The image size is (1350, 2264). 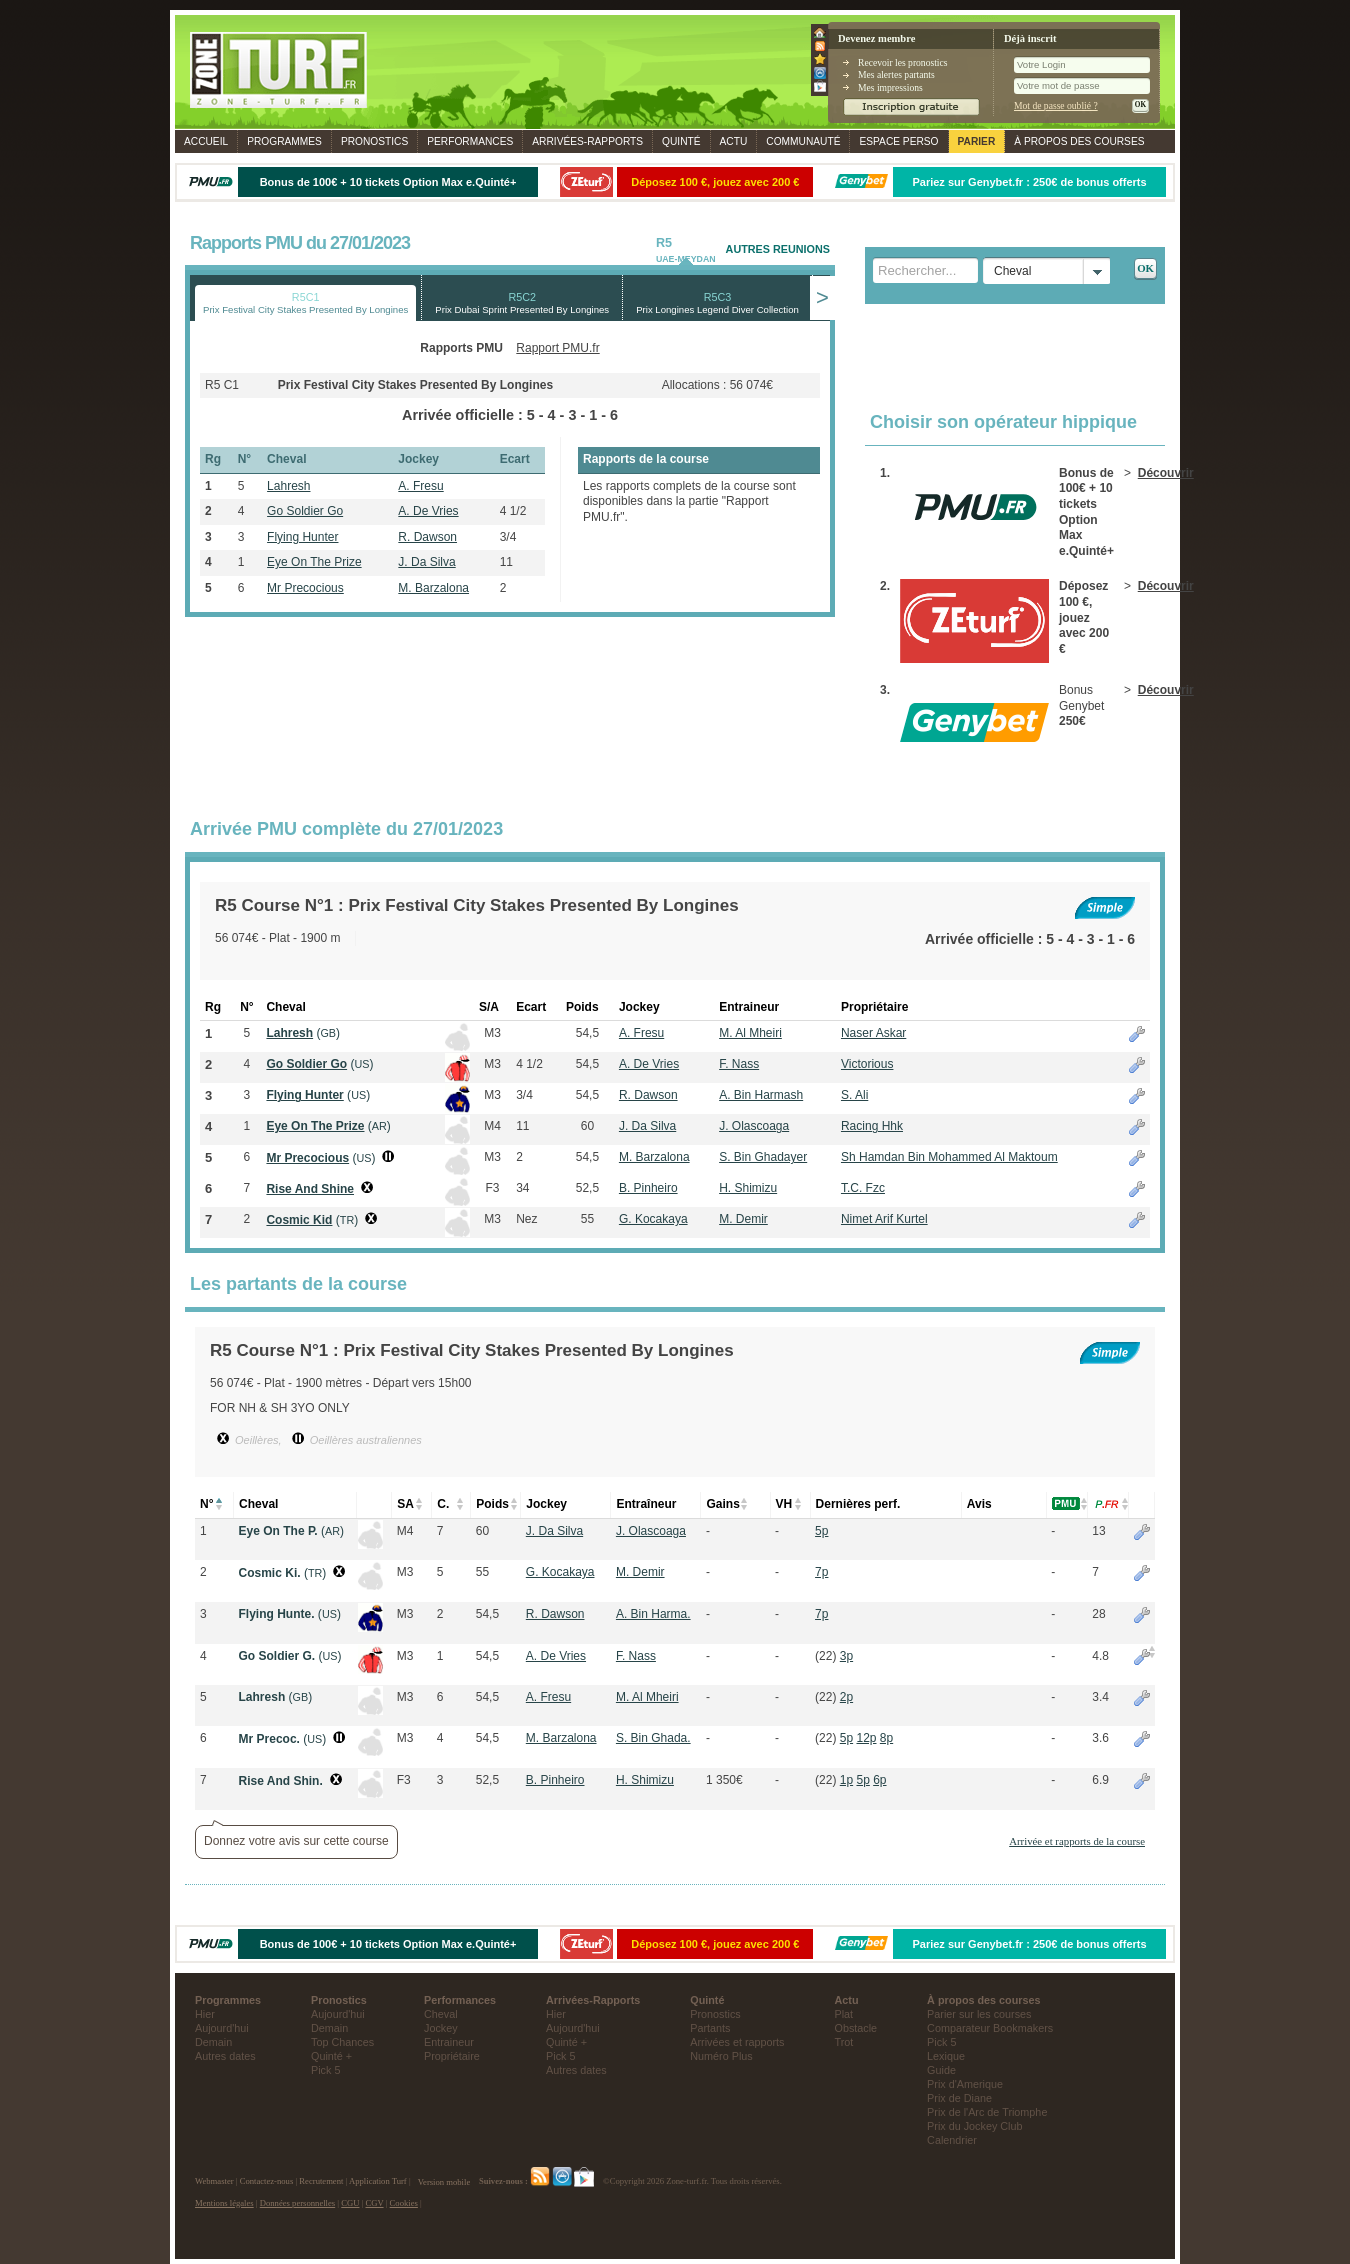 What do you see at coordinates (206, 141) in the screenshot?
I see `Accueil` at bounding box center [206, 141].